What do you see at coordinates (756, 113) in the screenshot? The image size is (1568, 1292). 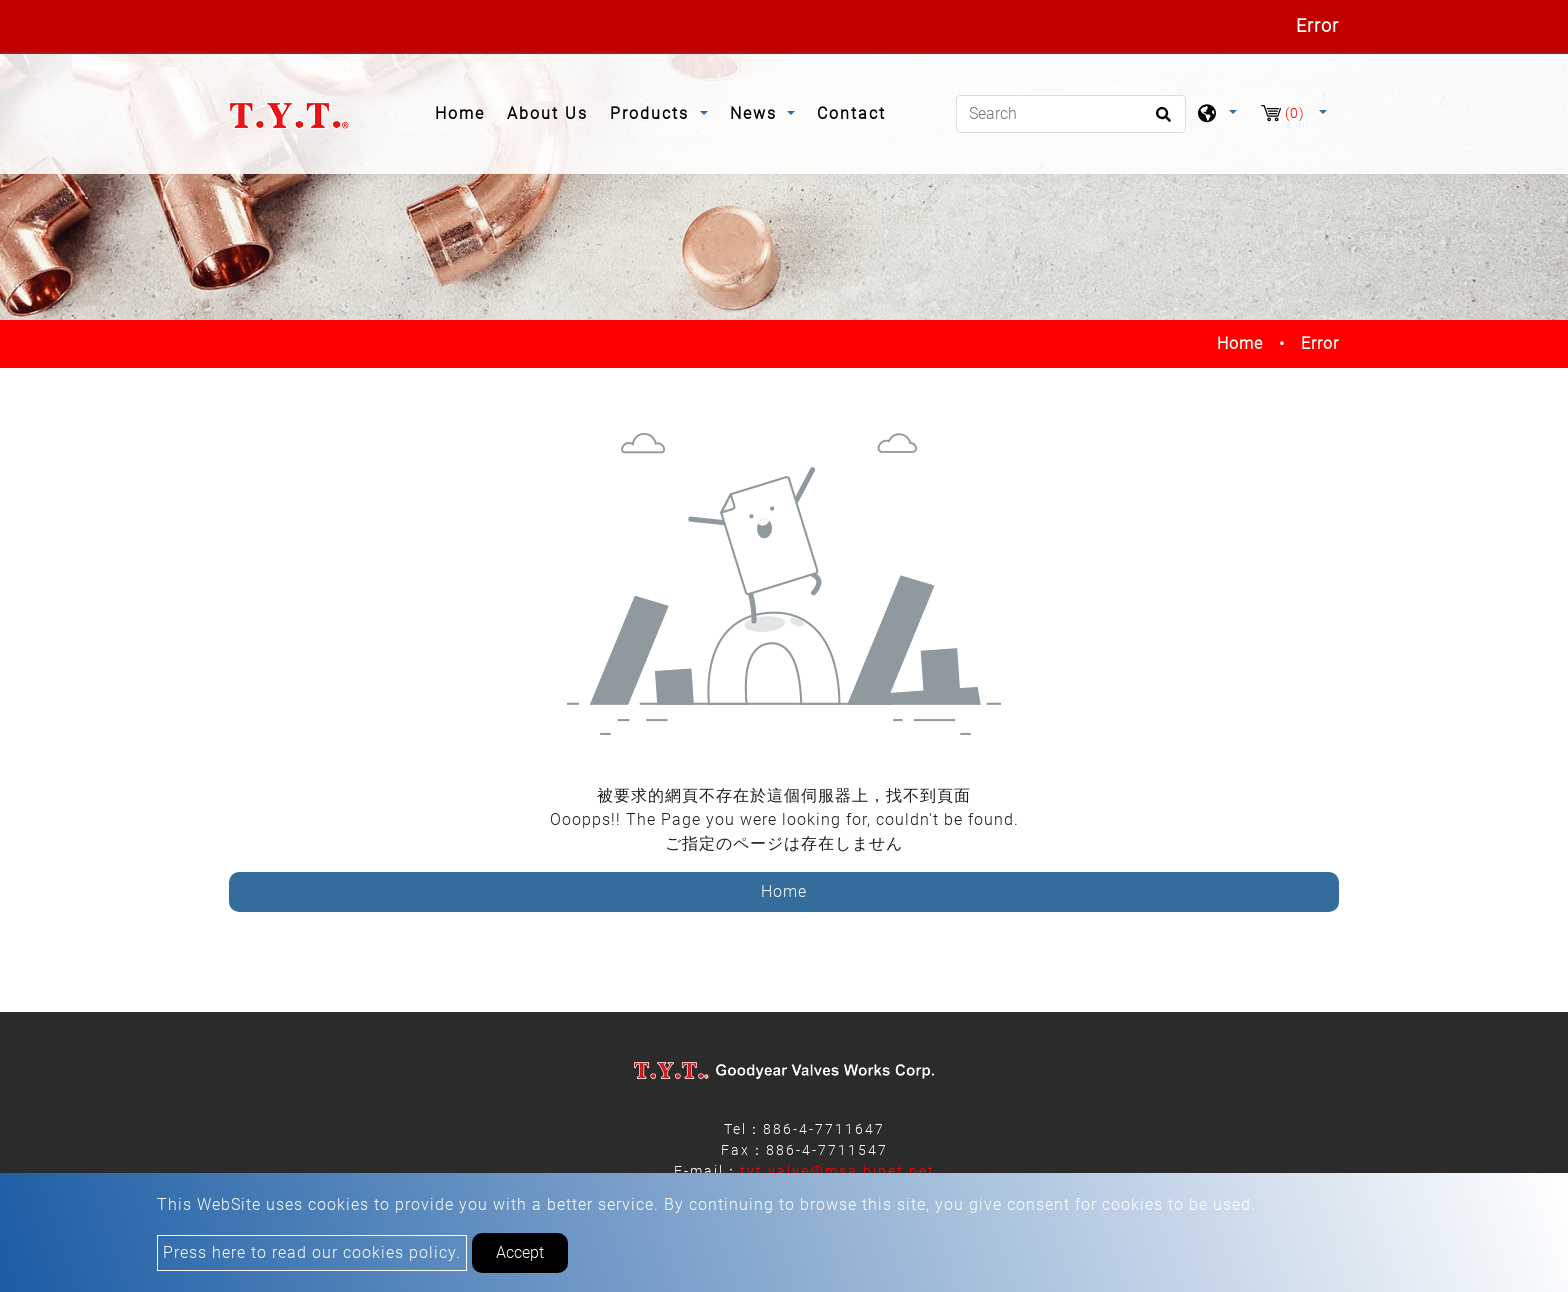 I see `News [button]` at bounding box center [756, 113].